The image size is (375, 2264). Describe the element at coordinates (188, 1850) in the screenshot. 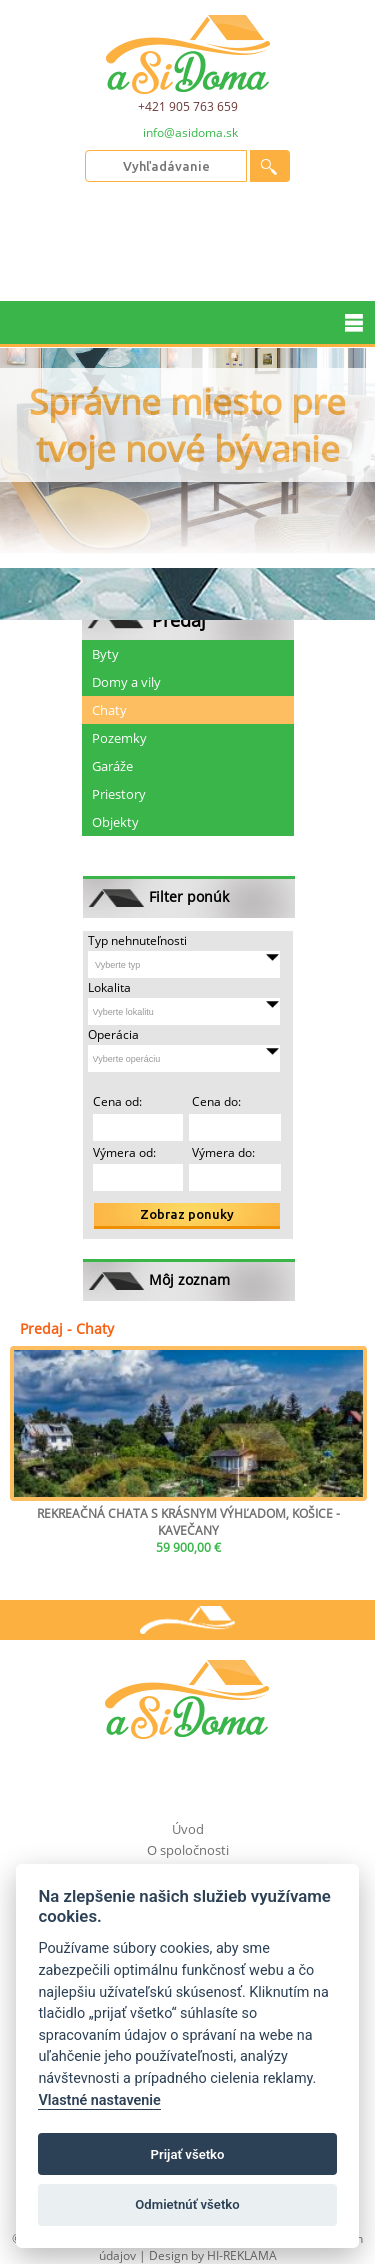

I see `O spoločnosti` at that location.